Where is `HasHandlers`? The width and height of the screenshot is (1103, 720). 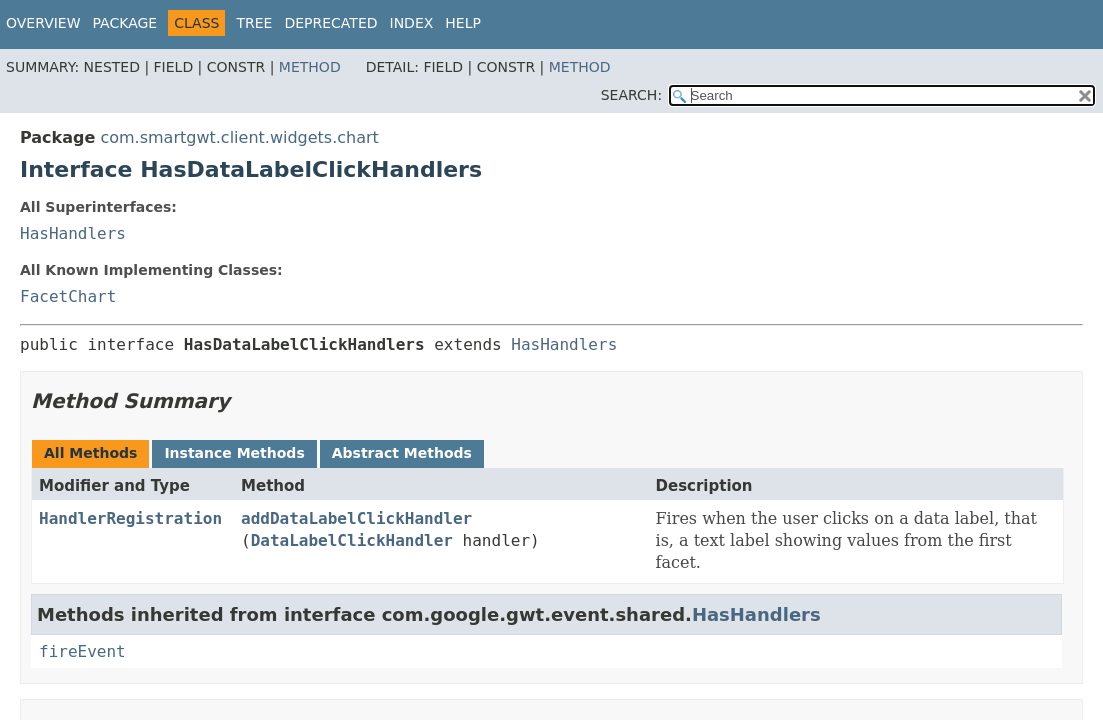 HasHandlers is located at coordinates (73, 233).